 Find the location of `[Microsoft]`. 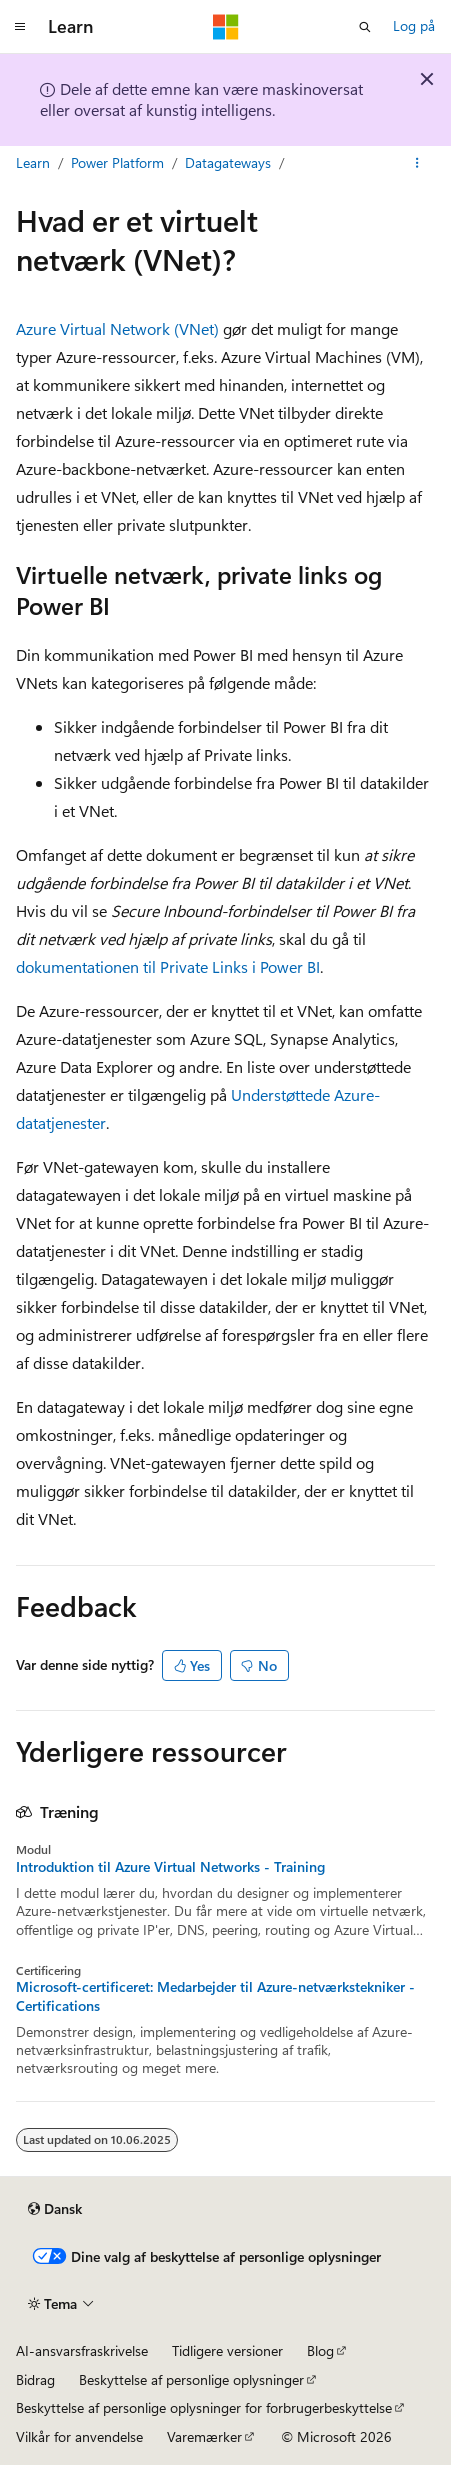

[Microsoft] is located at coordinates (226, 27).